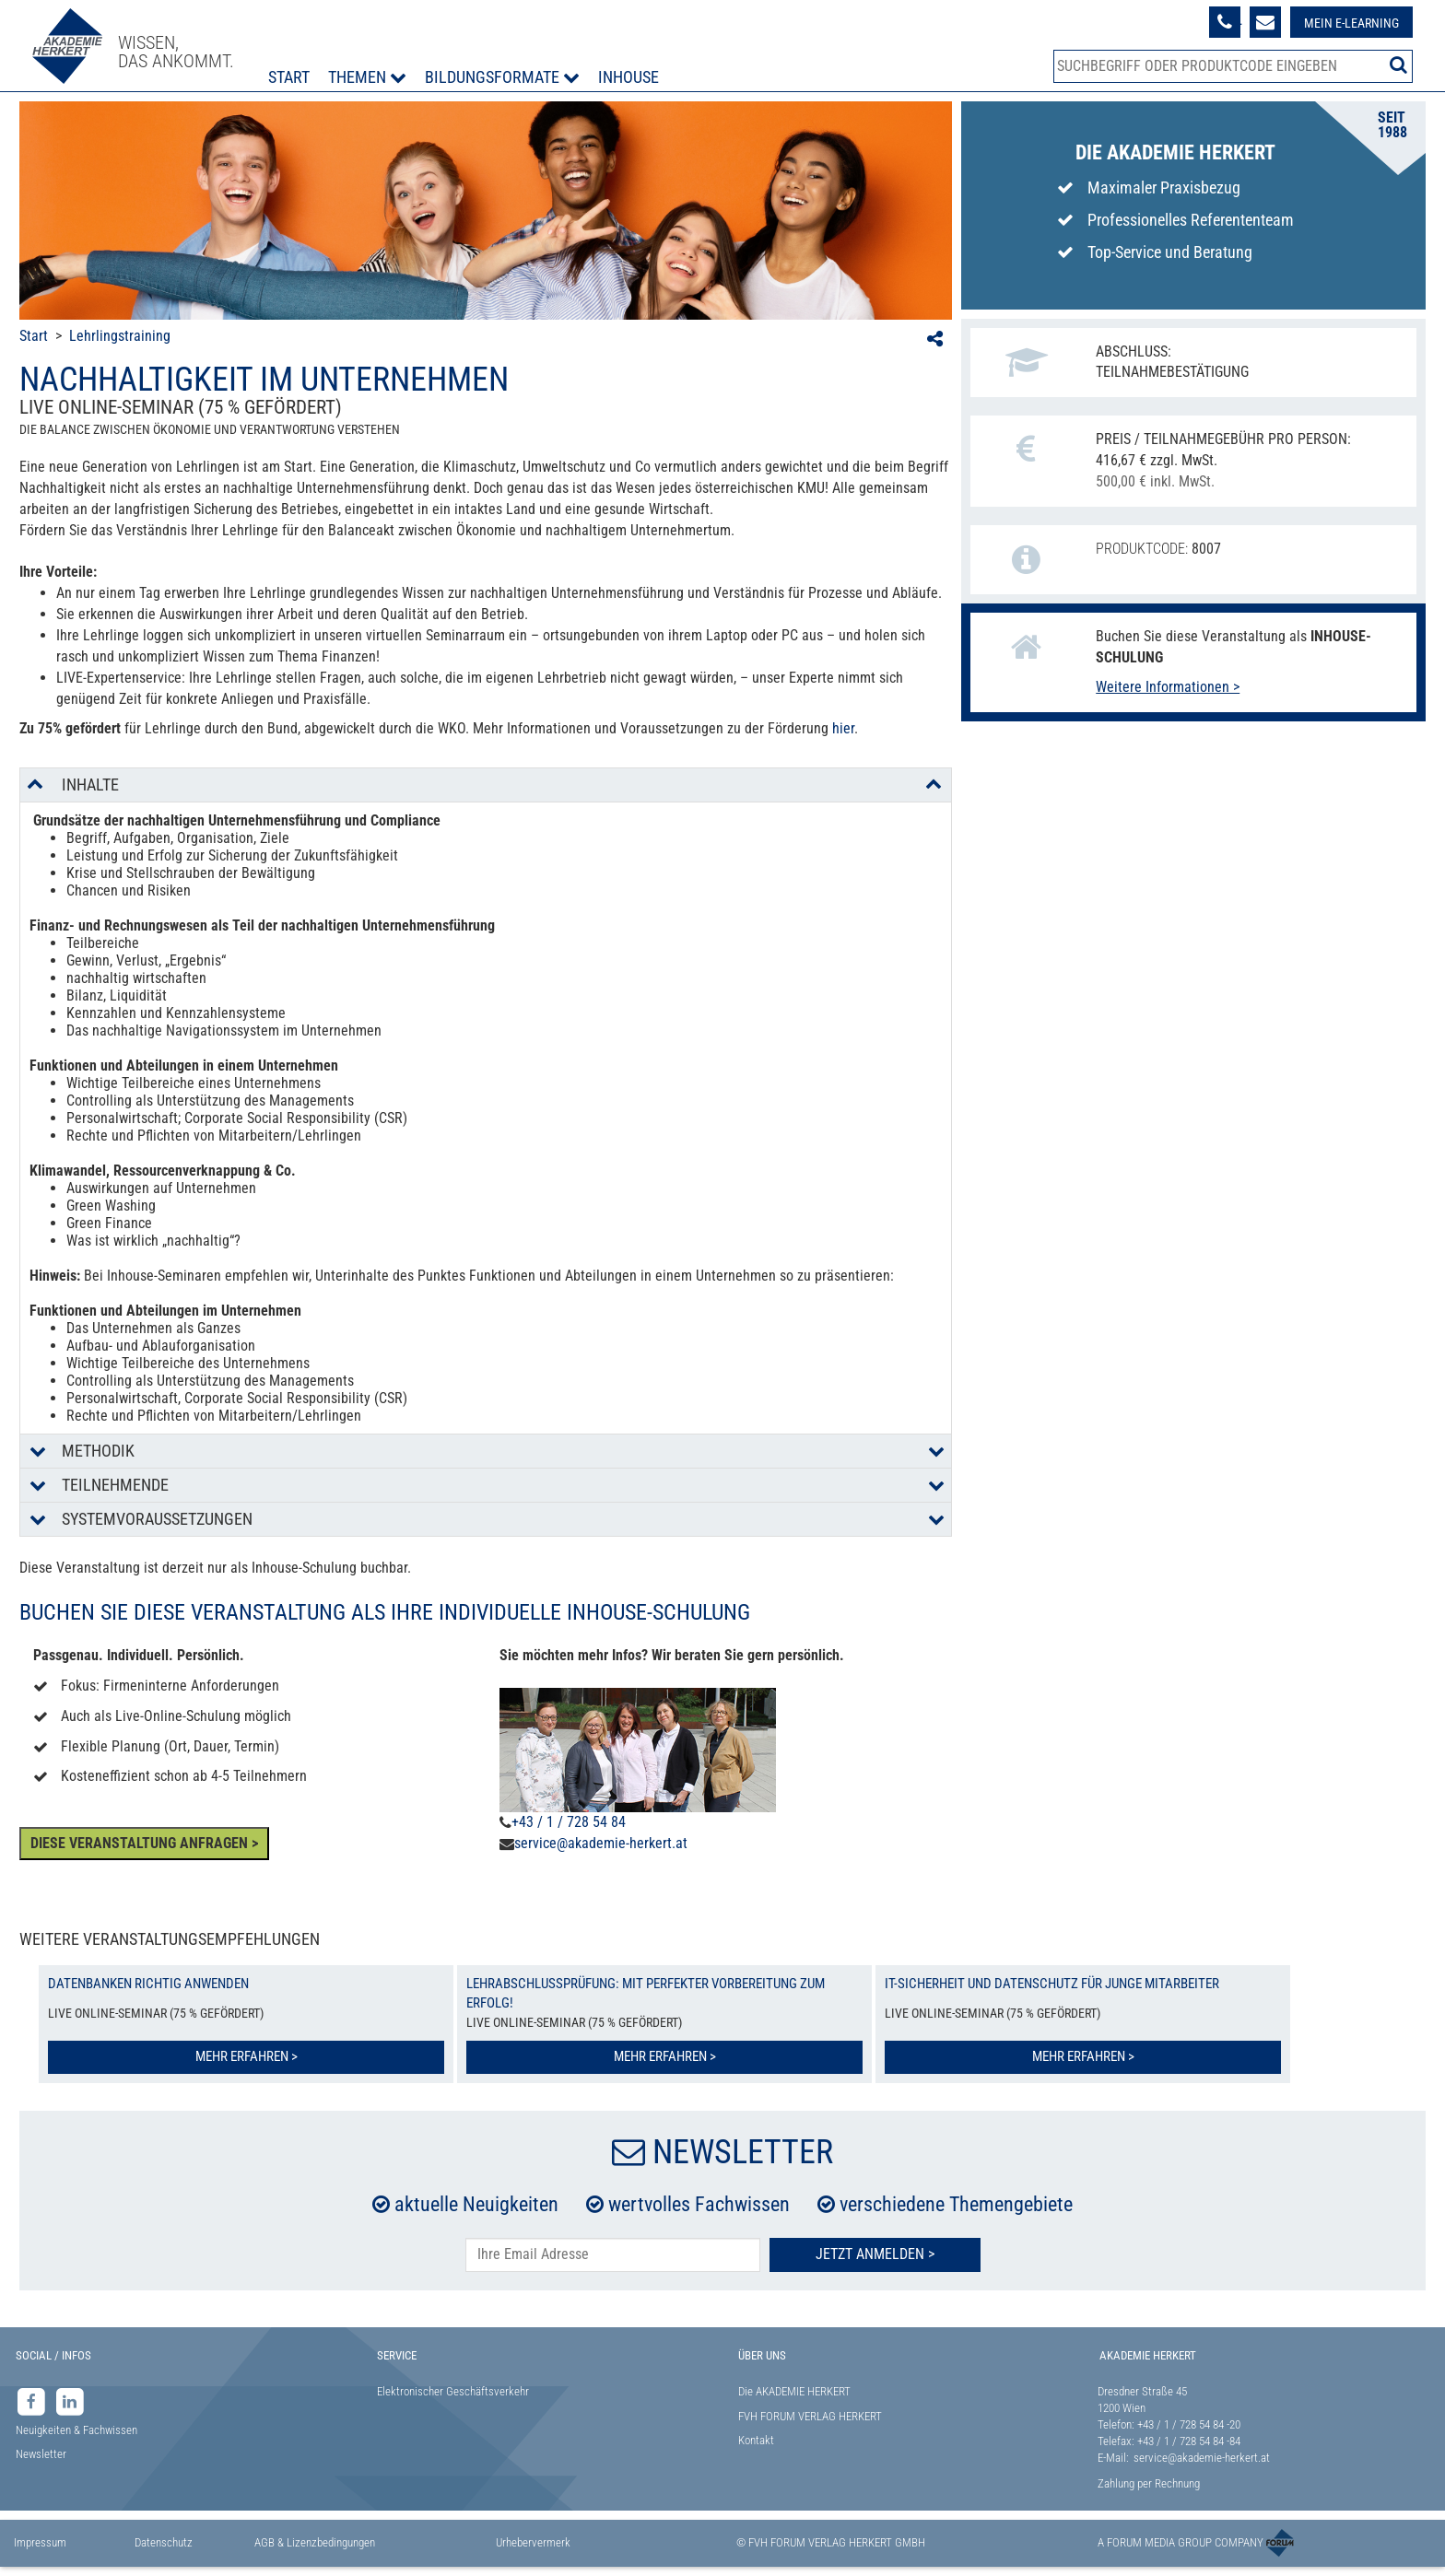  What do you see at coordinates (144, 1843) in the screenshot?
I see `DIESE VERANSTALTUNG ANFRAGEN >` at bounding box center [144, 1843].